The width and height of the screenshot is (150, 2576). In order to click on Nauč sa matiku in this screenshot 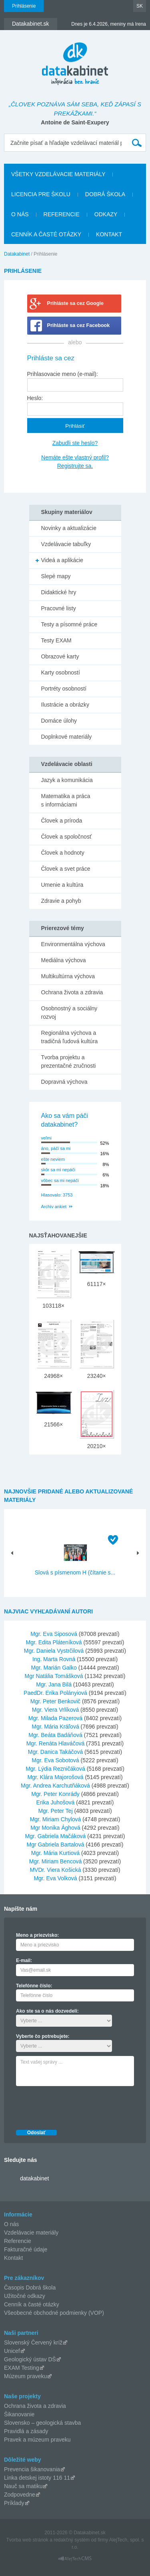, I will do `click(23, 2486)`.